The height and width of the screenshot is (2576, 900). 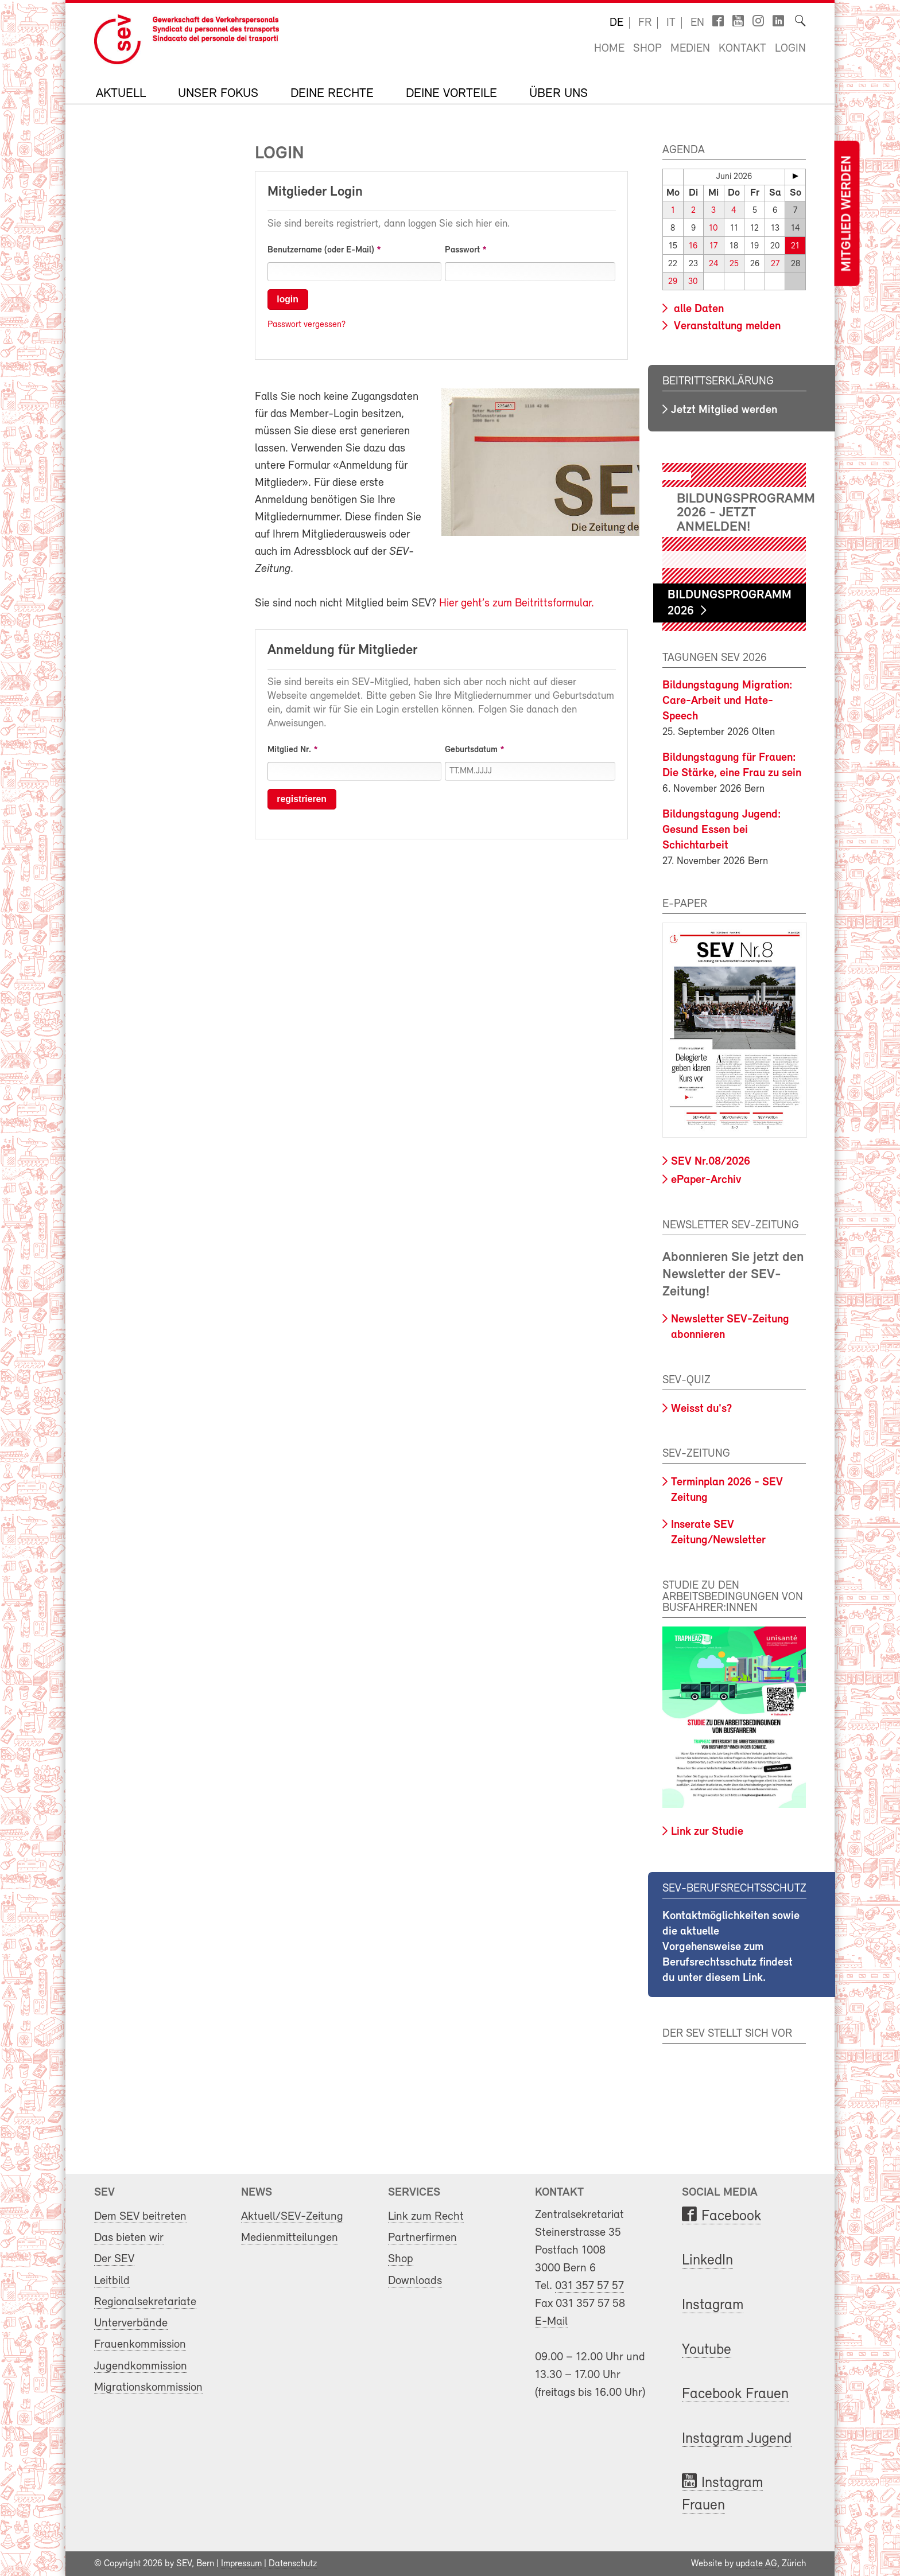 What do you see at coordinates (697, 23) in the screenshot?
I see `en` at bounding box center [697, 23].